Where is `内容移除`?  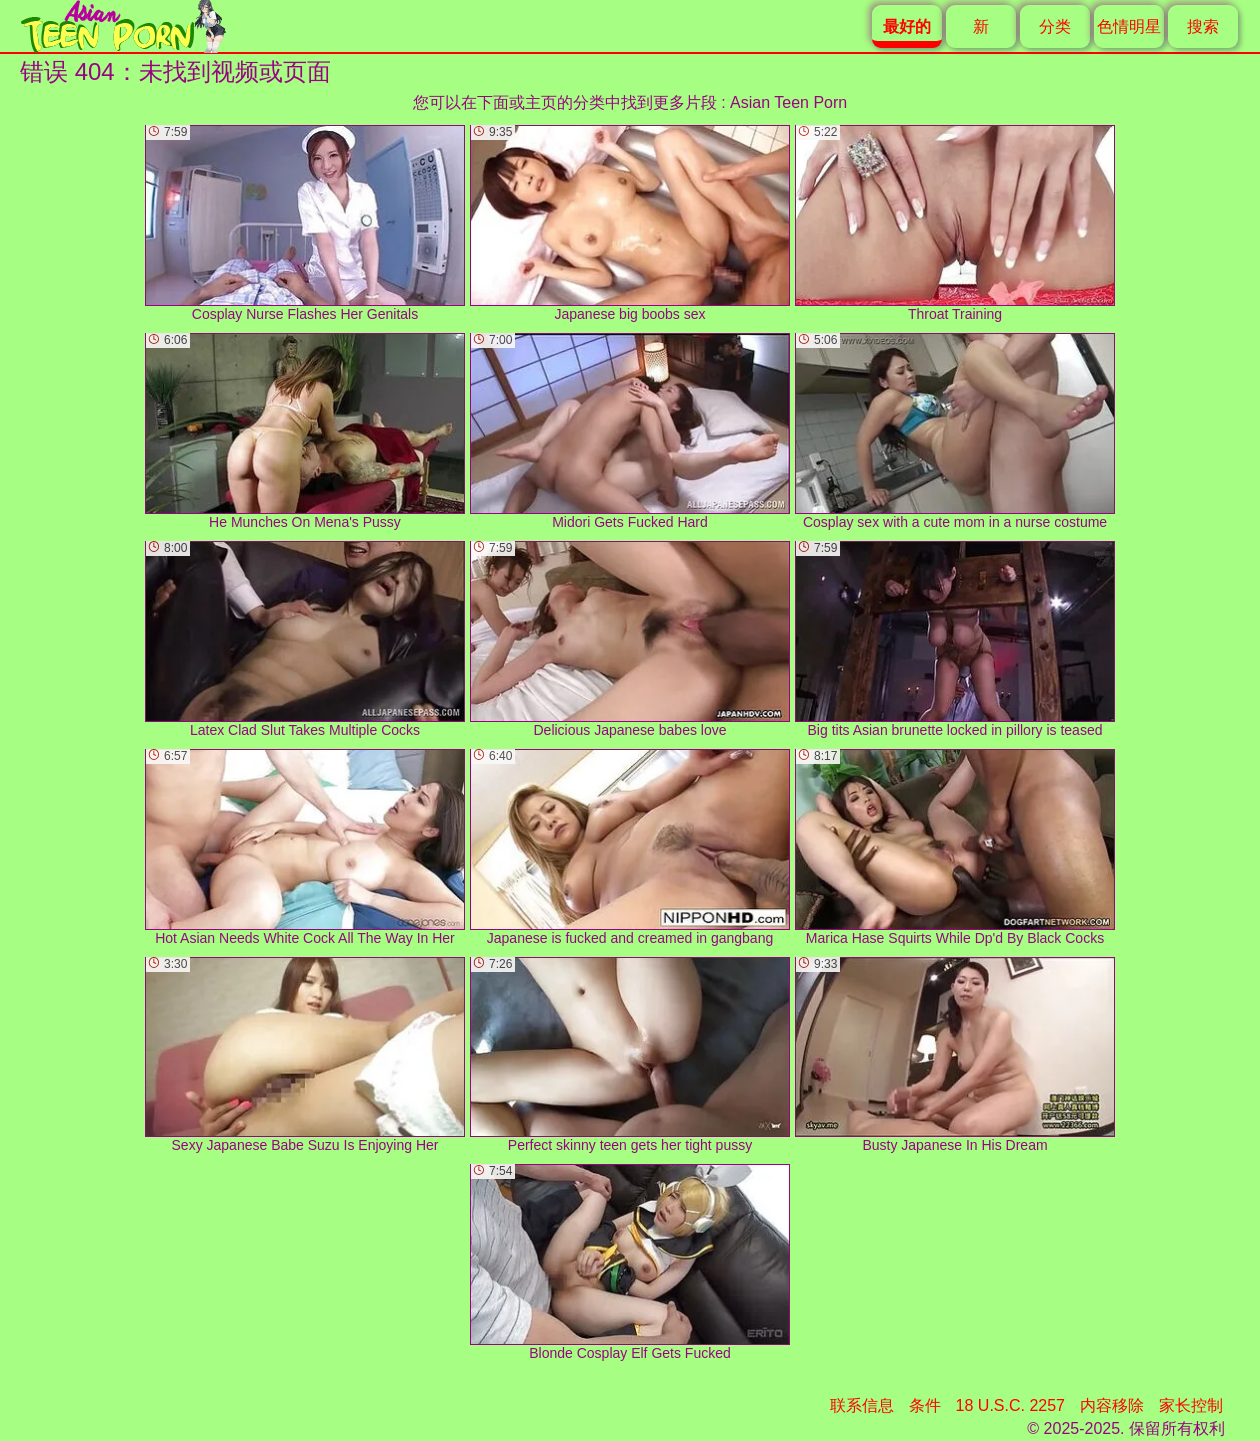 内容移除 is located at coordinates (1112, 1405).